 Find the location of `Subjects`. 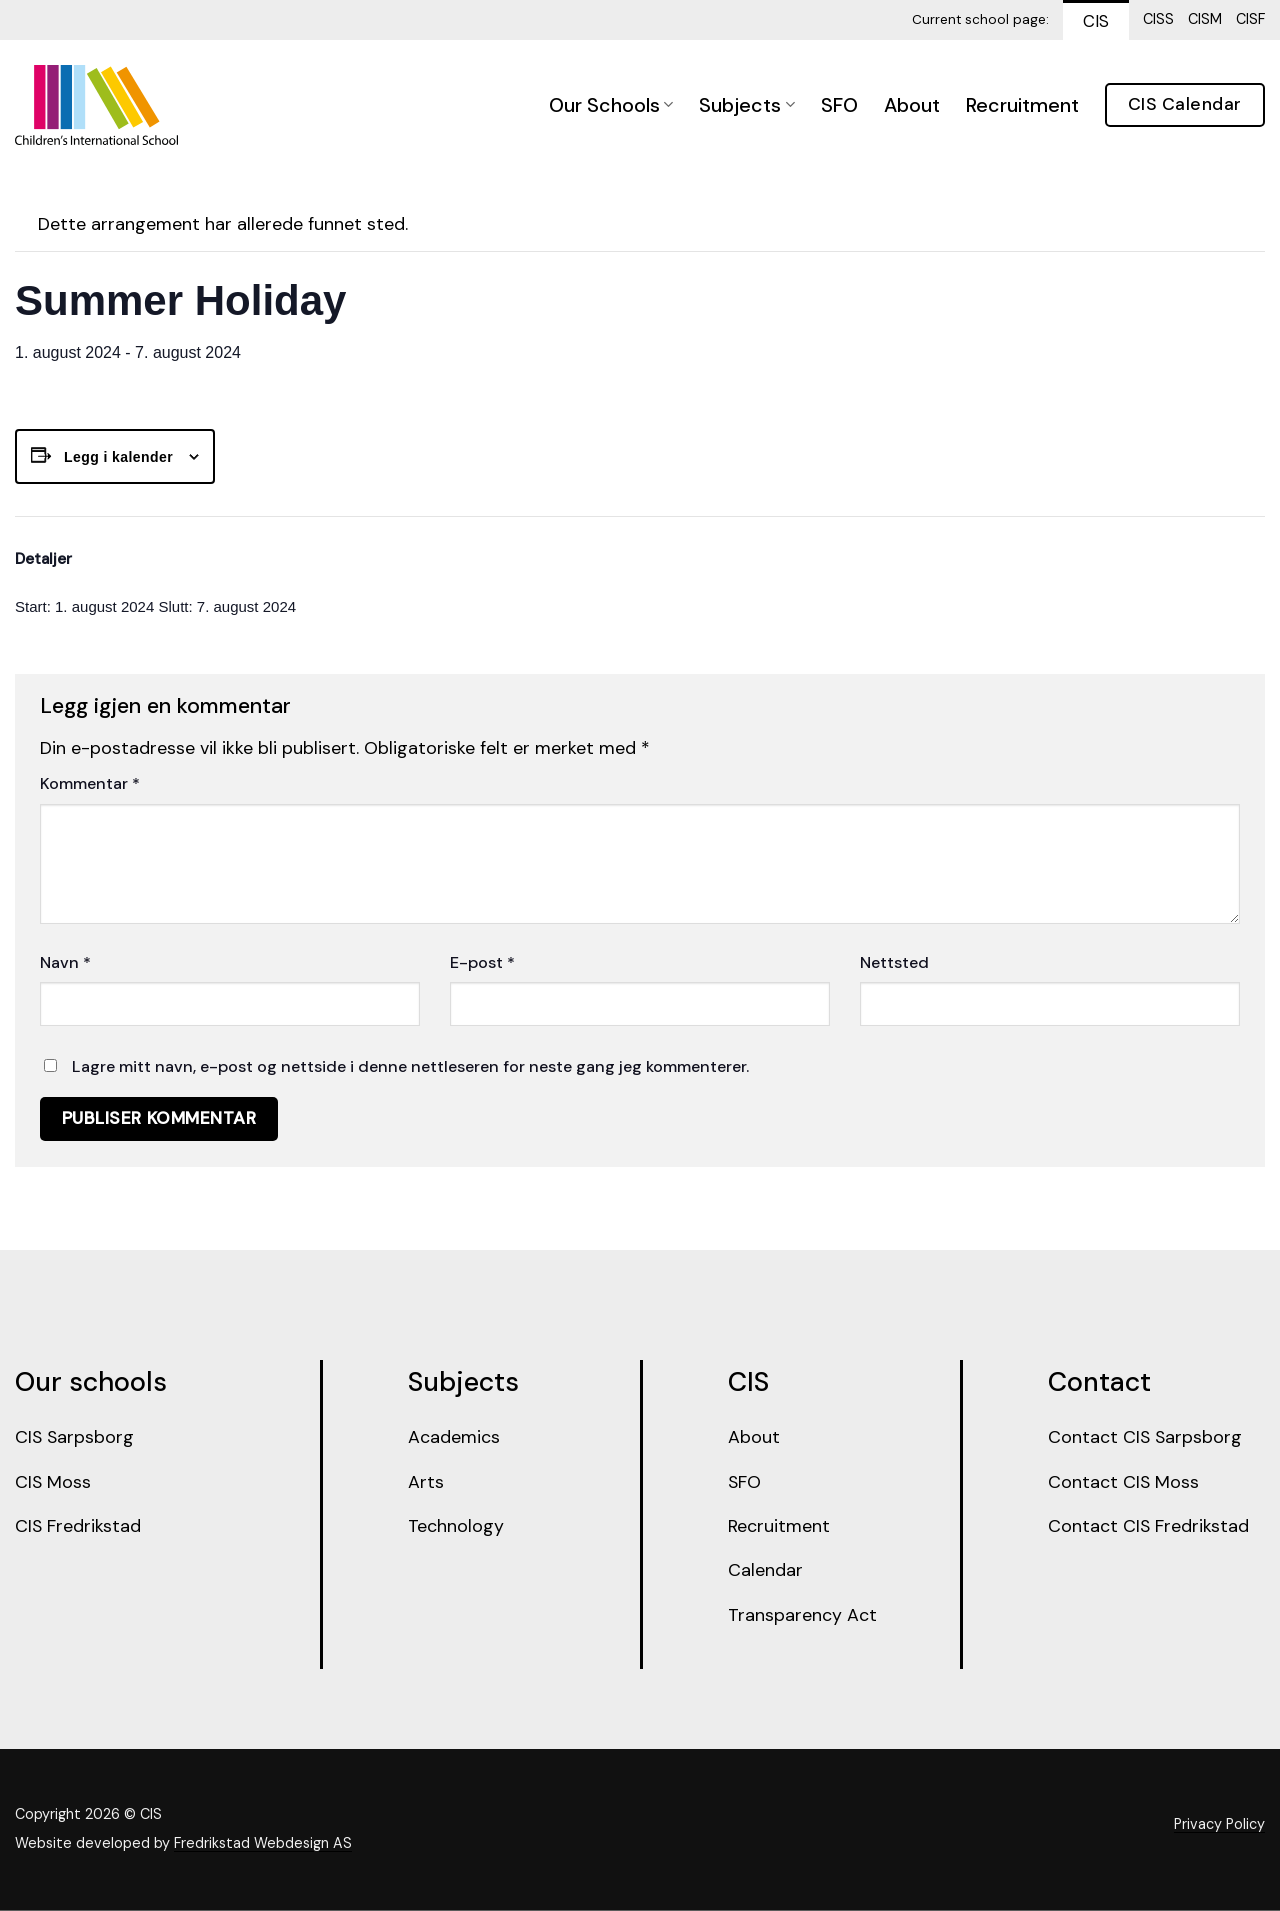

Subjects is located at coordinates (746, 105).